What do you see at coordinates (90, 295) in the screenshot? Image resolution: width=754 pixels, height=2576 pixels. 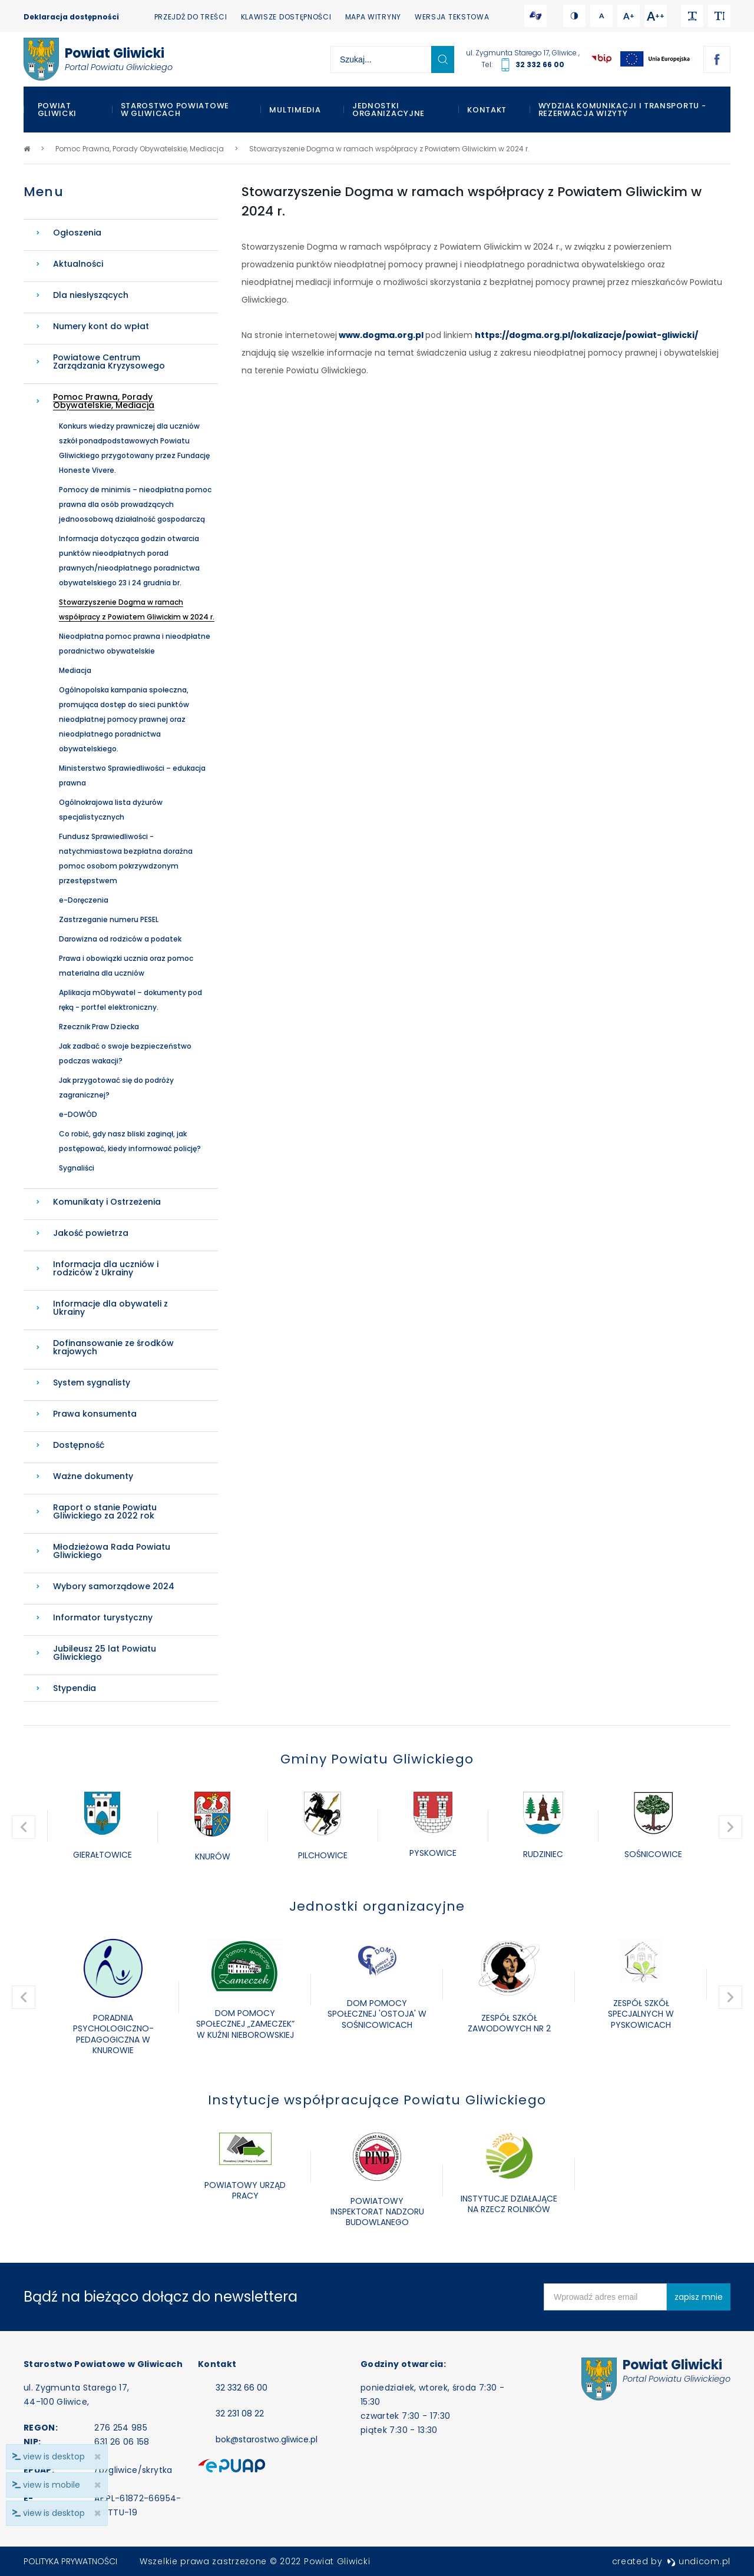 I see `Dla niesłyszących` at bounding box center [90, 295].